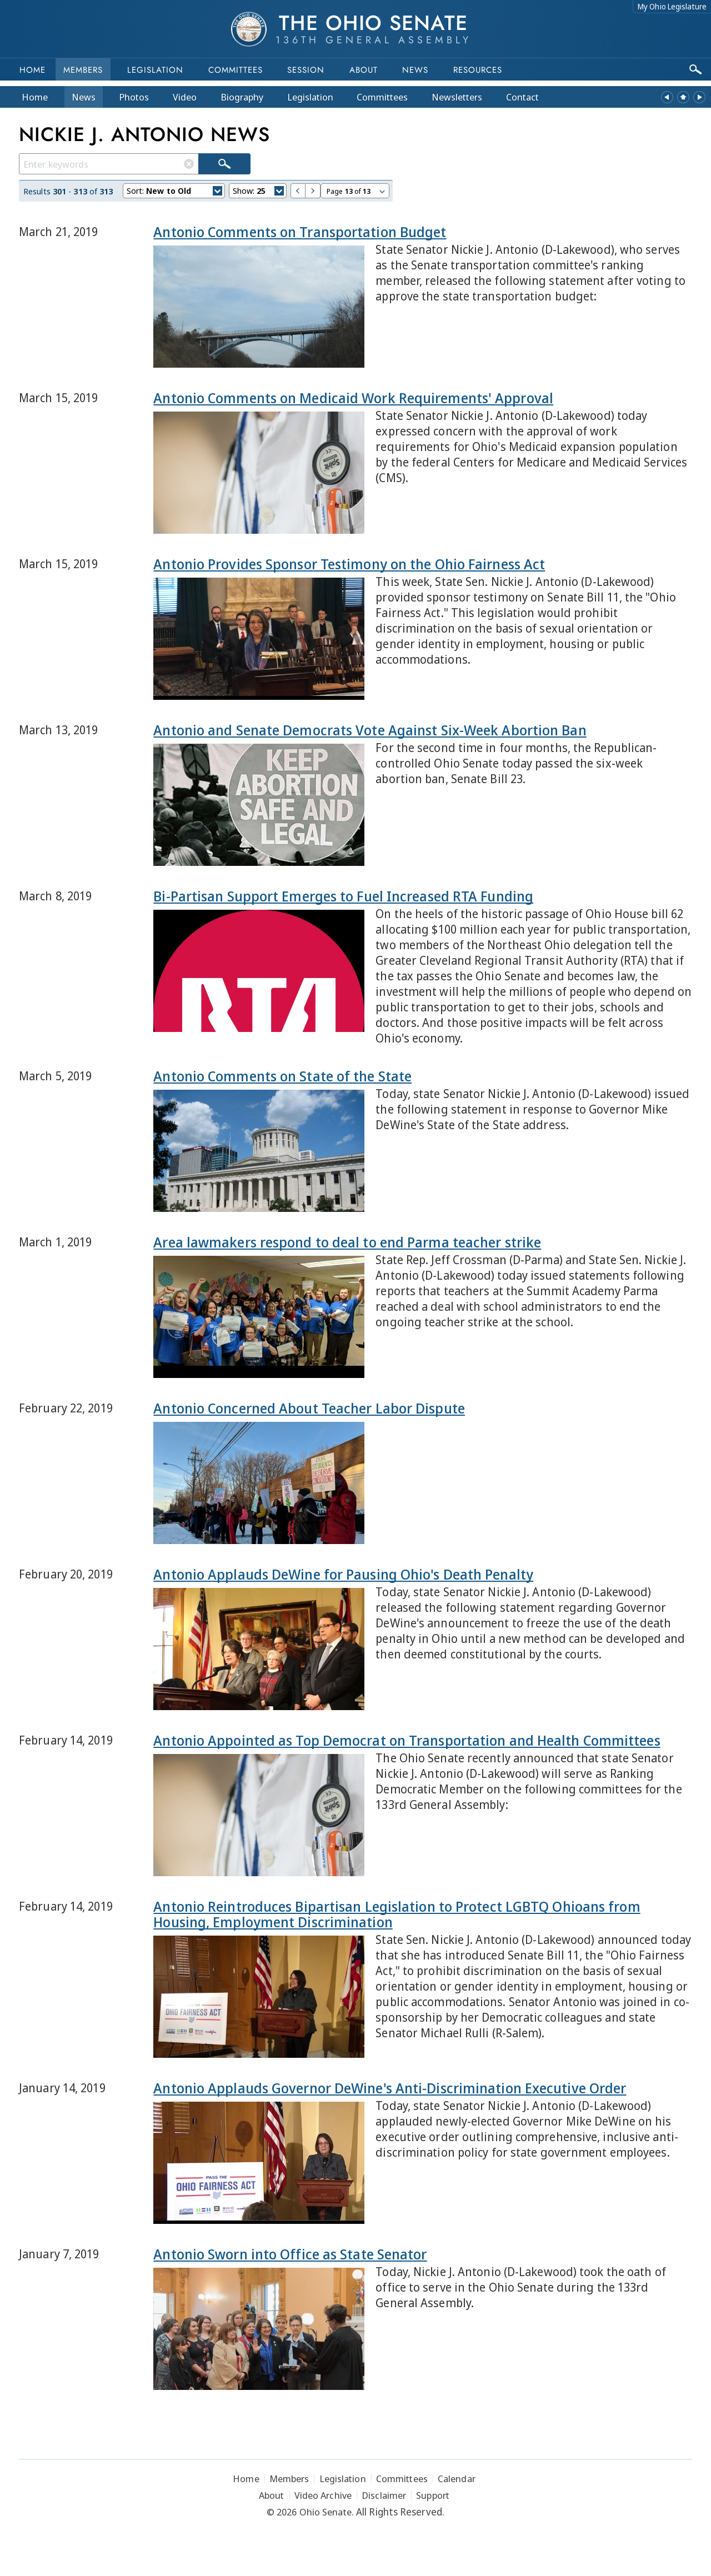  What do you see at coordinates (83, 70) in the screenshot?
I see `Members` at bounding box center [83, 70].